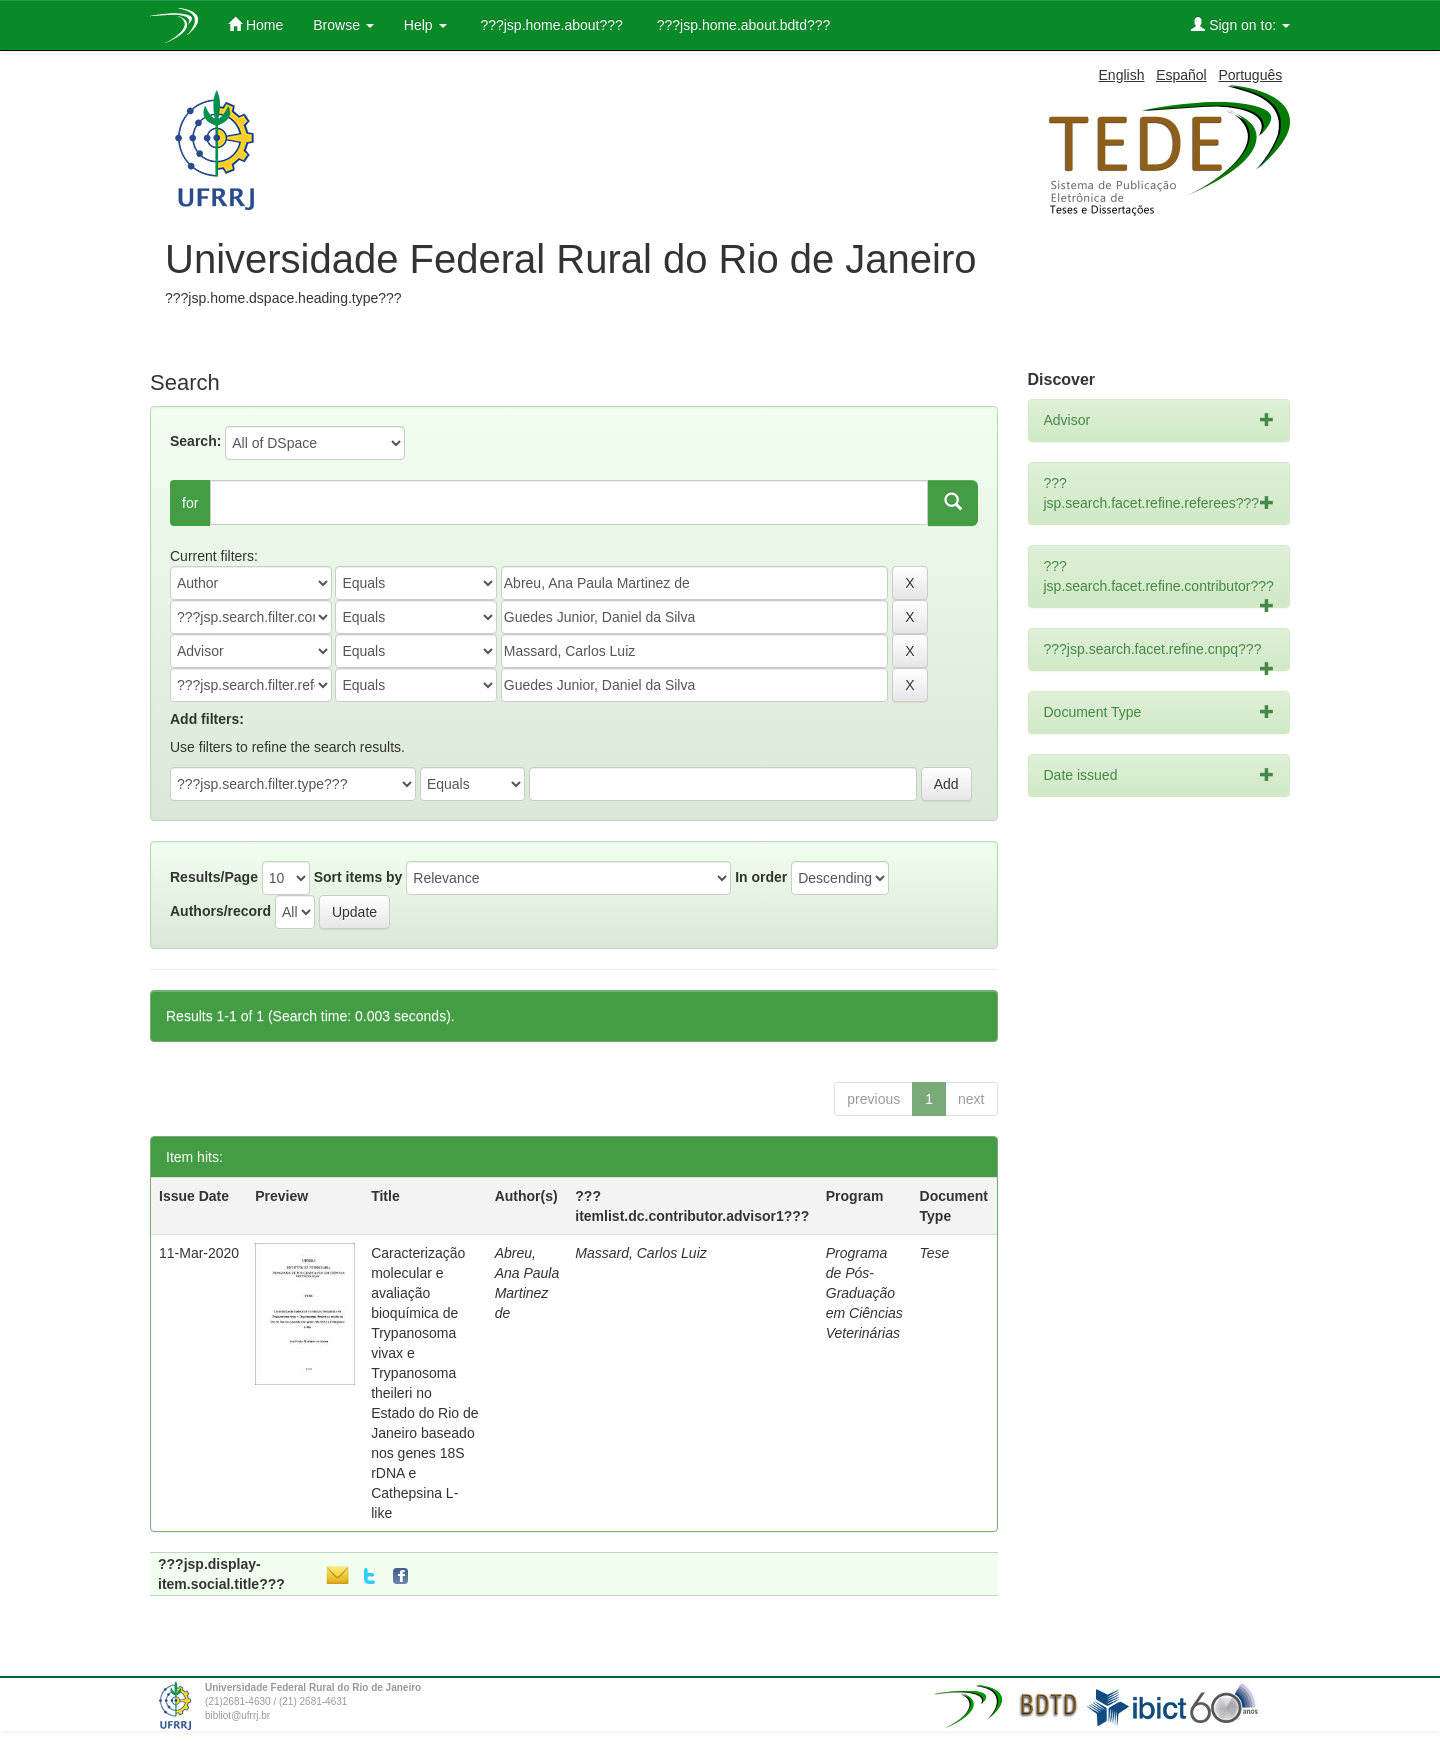 The height and width of the screenshot is (1751, 1440). What do you see at coordinates (935, 1253) in the screenshot?
I see `Tese` at bounding box center [935, 1253].